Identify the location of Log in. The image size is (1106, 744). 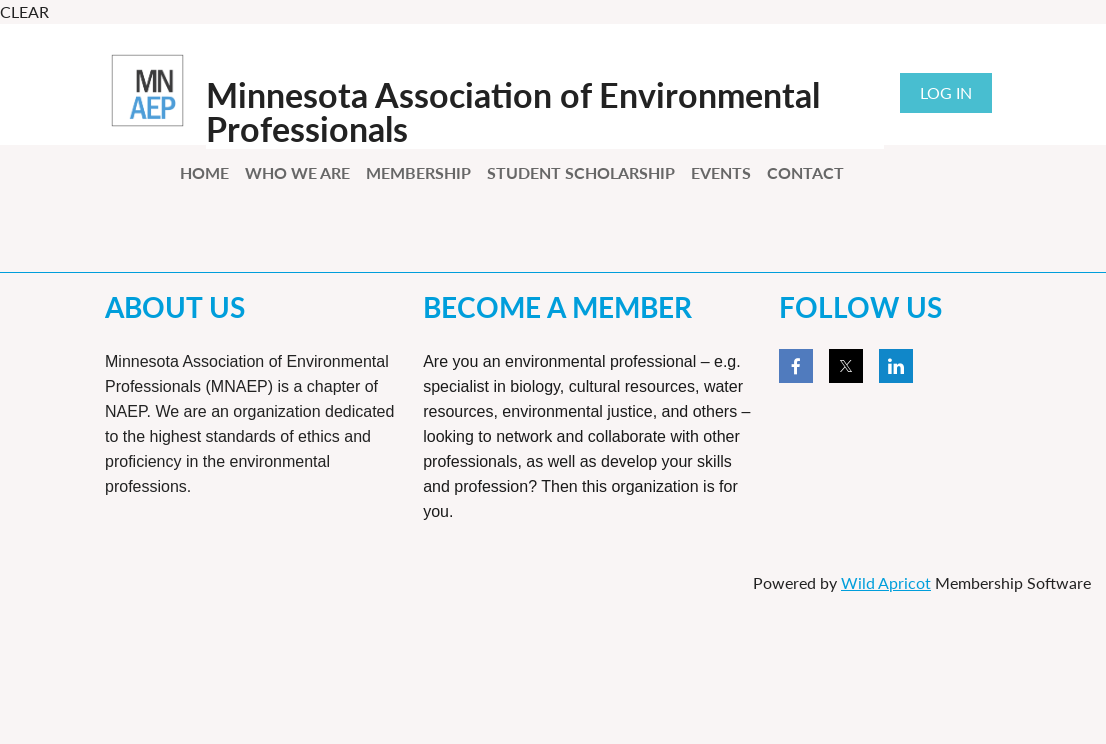
(946, 92).